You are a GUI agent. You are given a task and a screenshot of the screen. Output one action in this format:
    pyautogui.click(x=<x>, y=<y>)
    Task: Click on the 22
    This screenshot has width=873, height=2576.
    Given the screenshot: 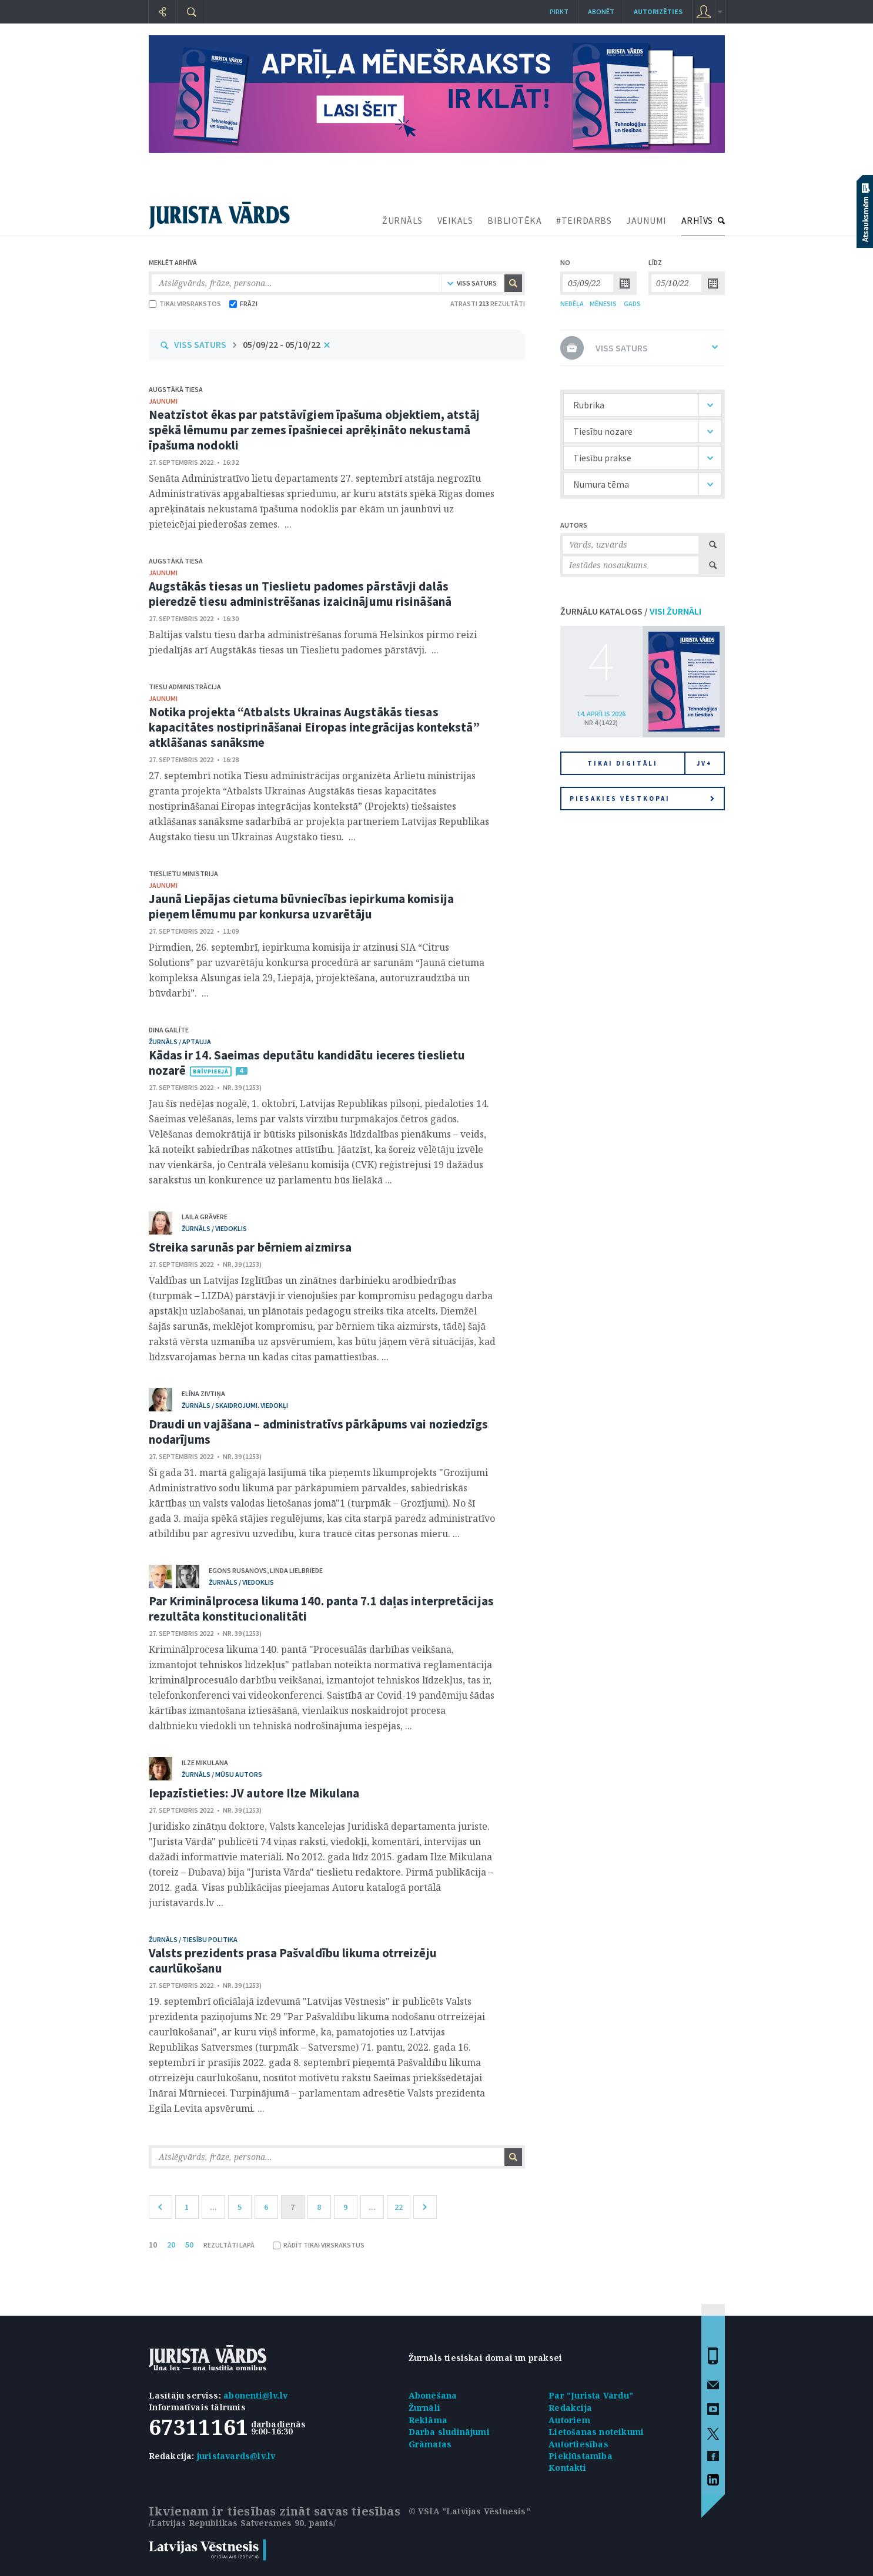 What is the action you would take?
    pyautogui.click(x=398, y=2207)
    